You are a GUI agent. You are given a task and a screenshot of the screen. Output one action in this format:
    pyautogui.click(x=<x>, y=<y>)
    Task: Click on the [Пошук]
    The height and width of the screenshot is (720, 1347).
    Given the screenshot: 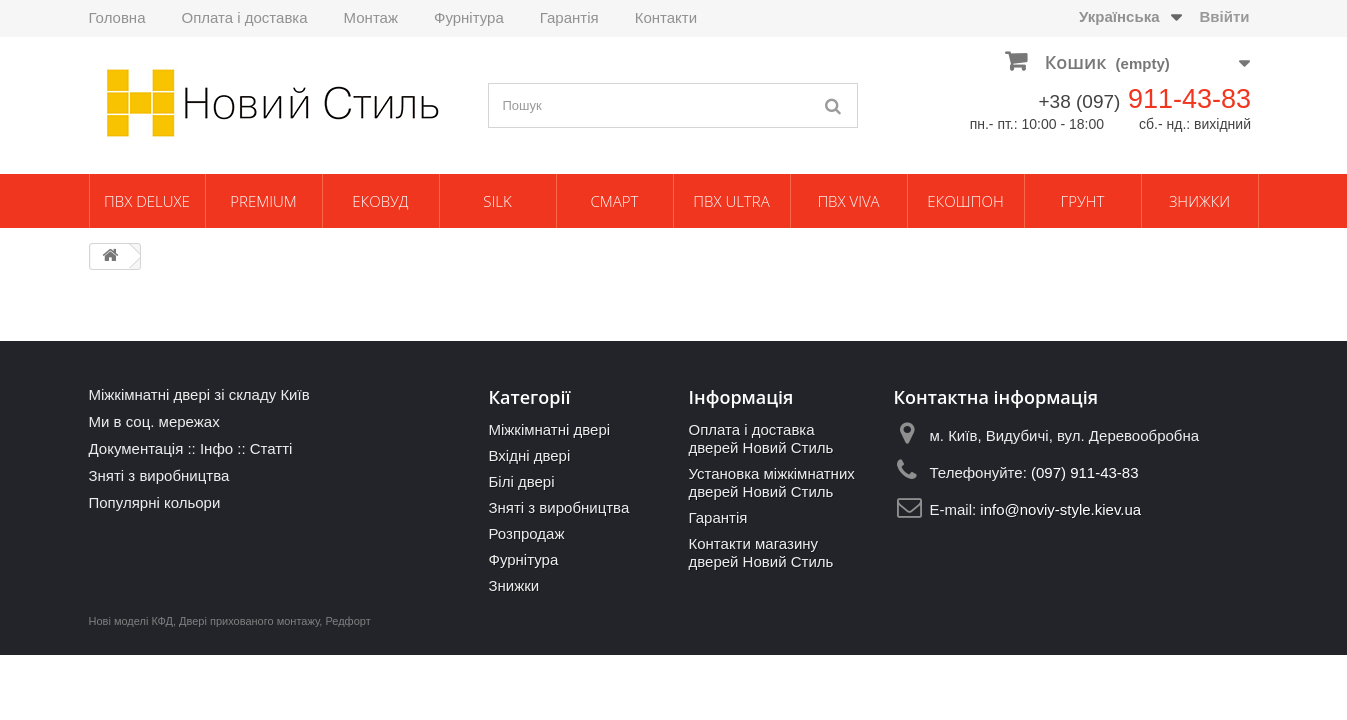 What is the action you would take?
    pyautogui.click(x=833, y=105)
    